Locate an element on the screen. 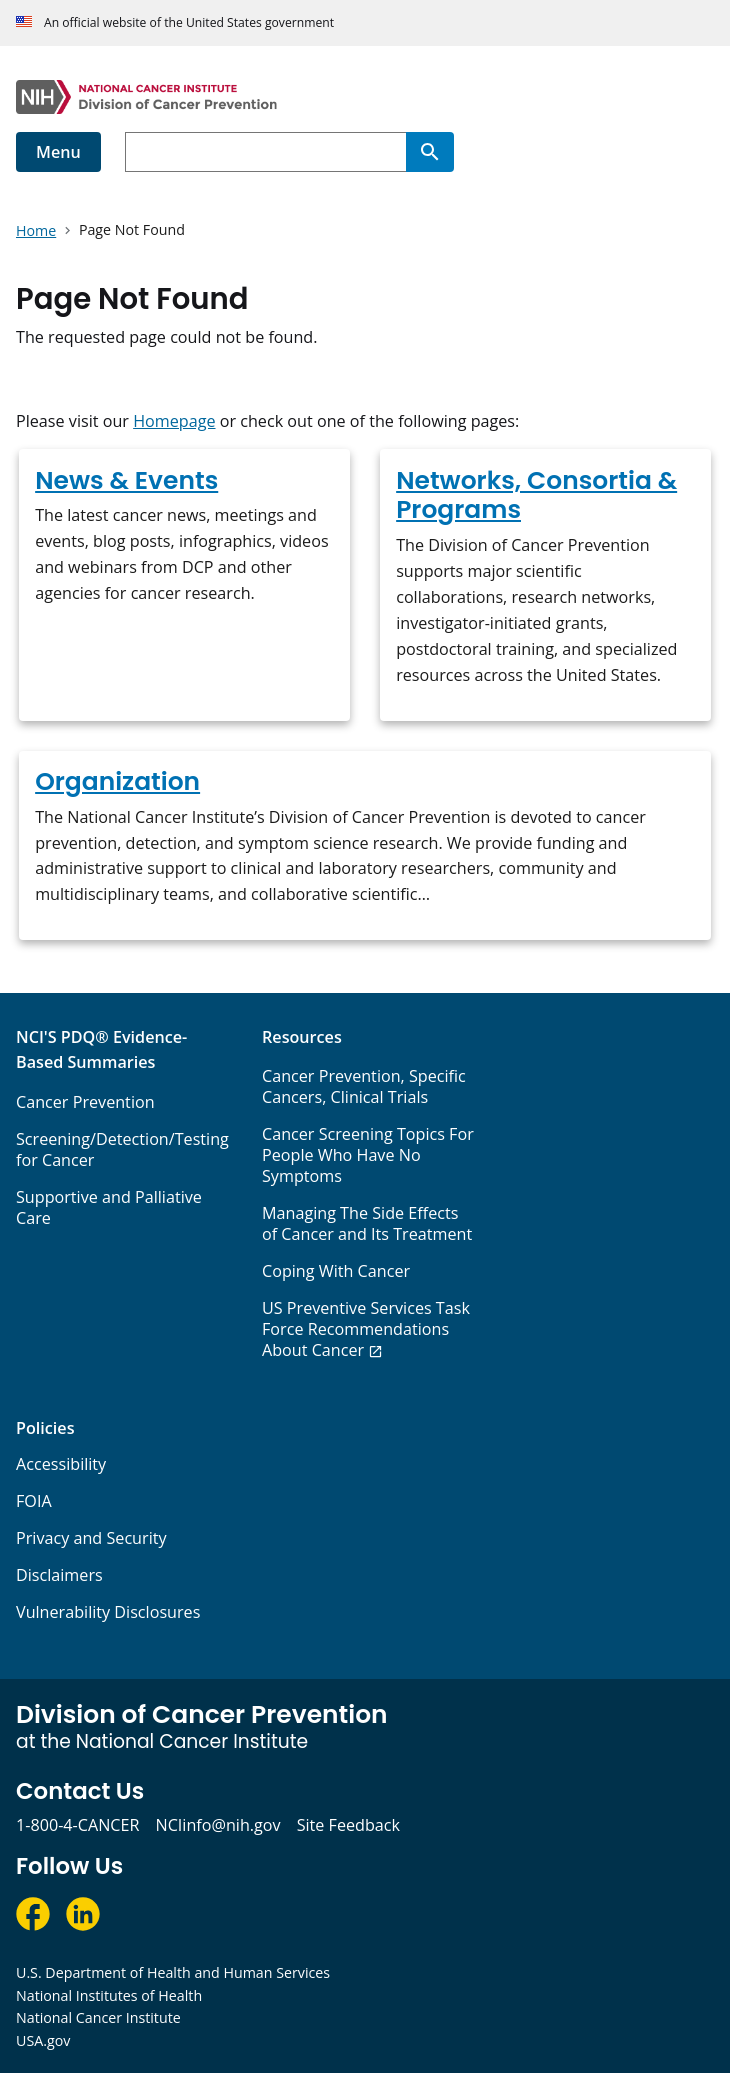  Vulnerability Disclosures is located at coordinates (108, 1612).